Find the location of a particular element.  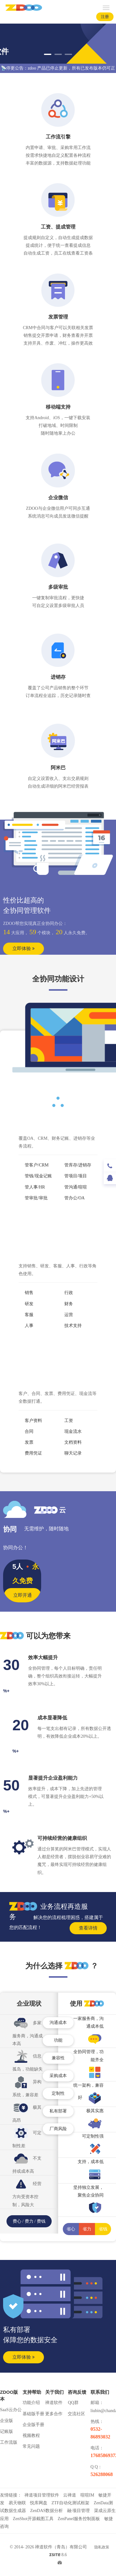

ZenPanel服务控制面板 is located at coordinates (79, 2518).